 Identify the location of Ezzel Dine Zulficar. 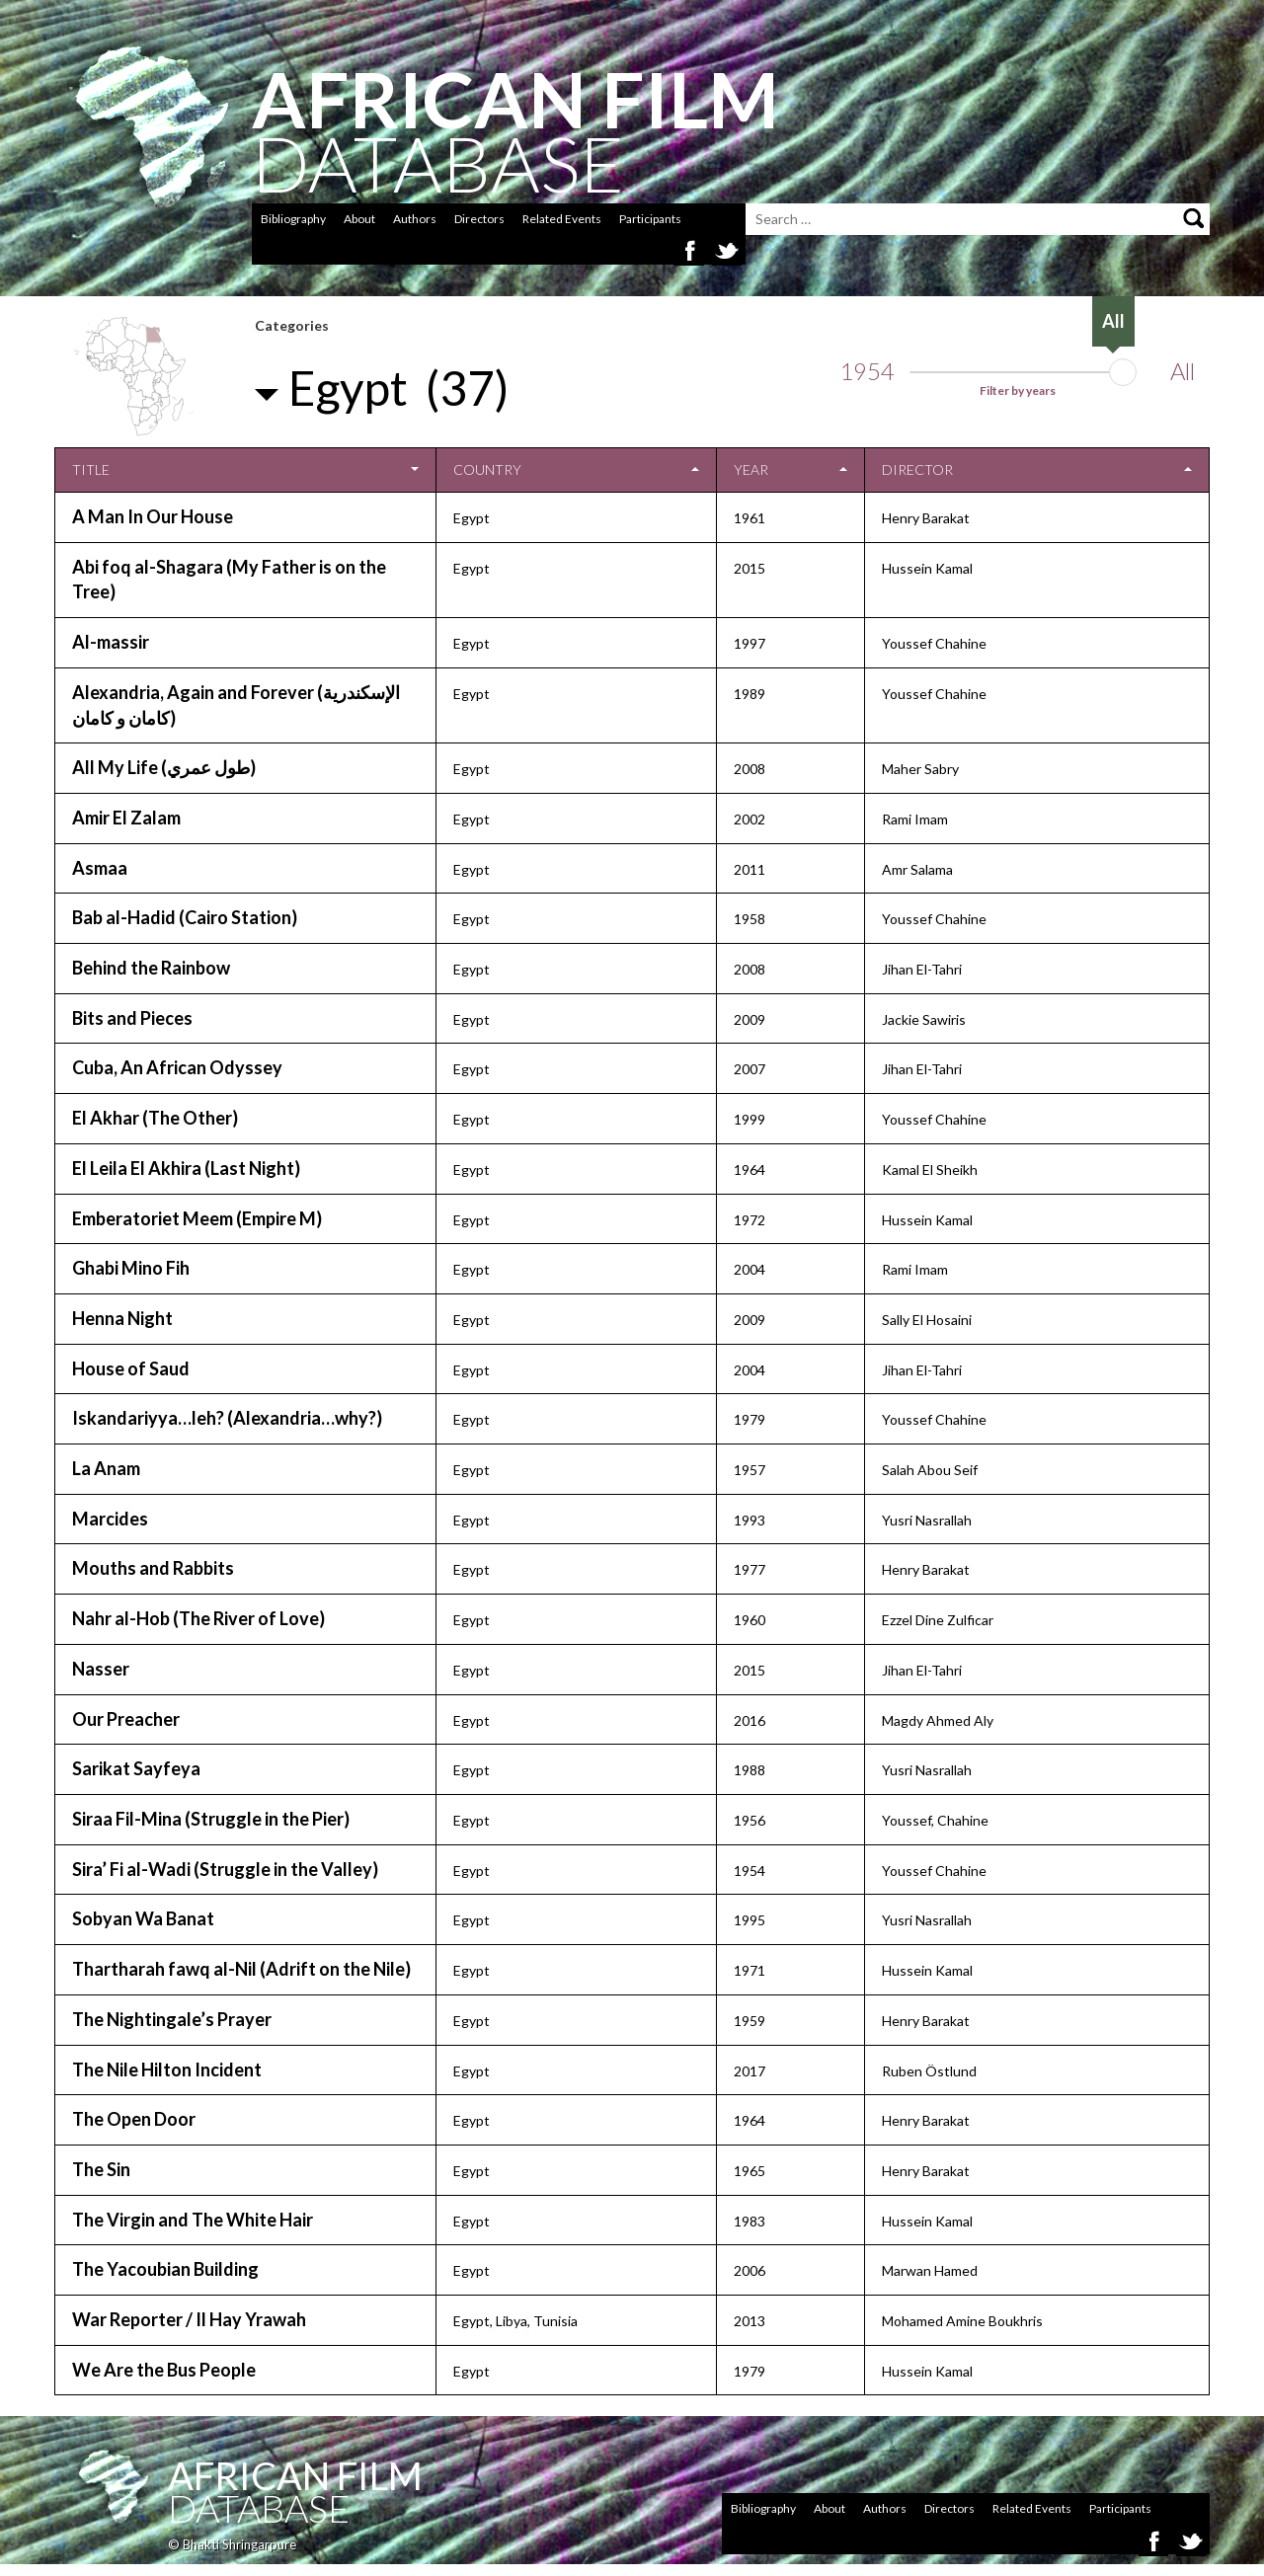
(937, 1619).